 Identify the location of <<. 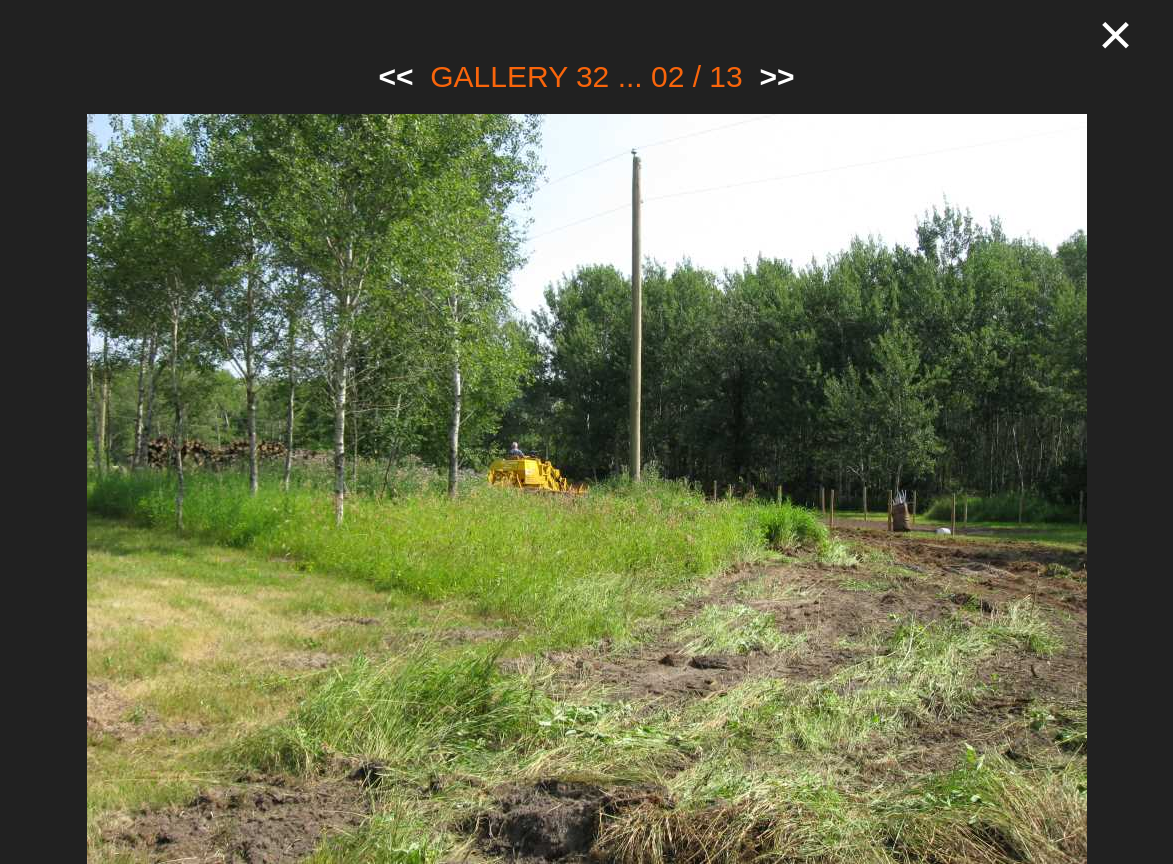
(396, 76).